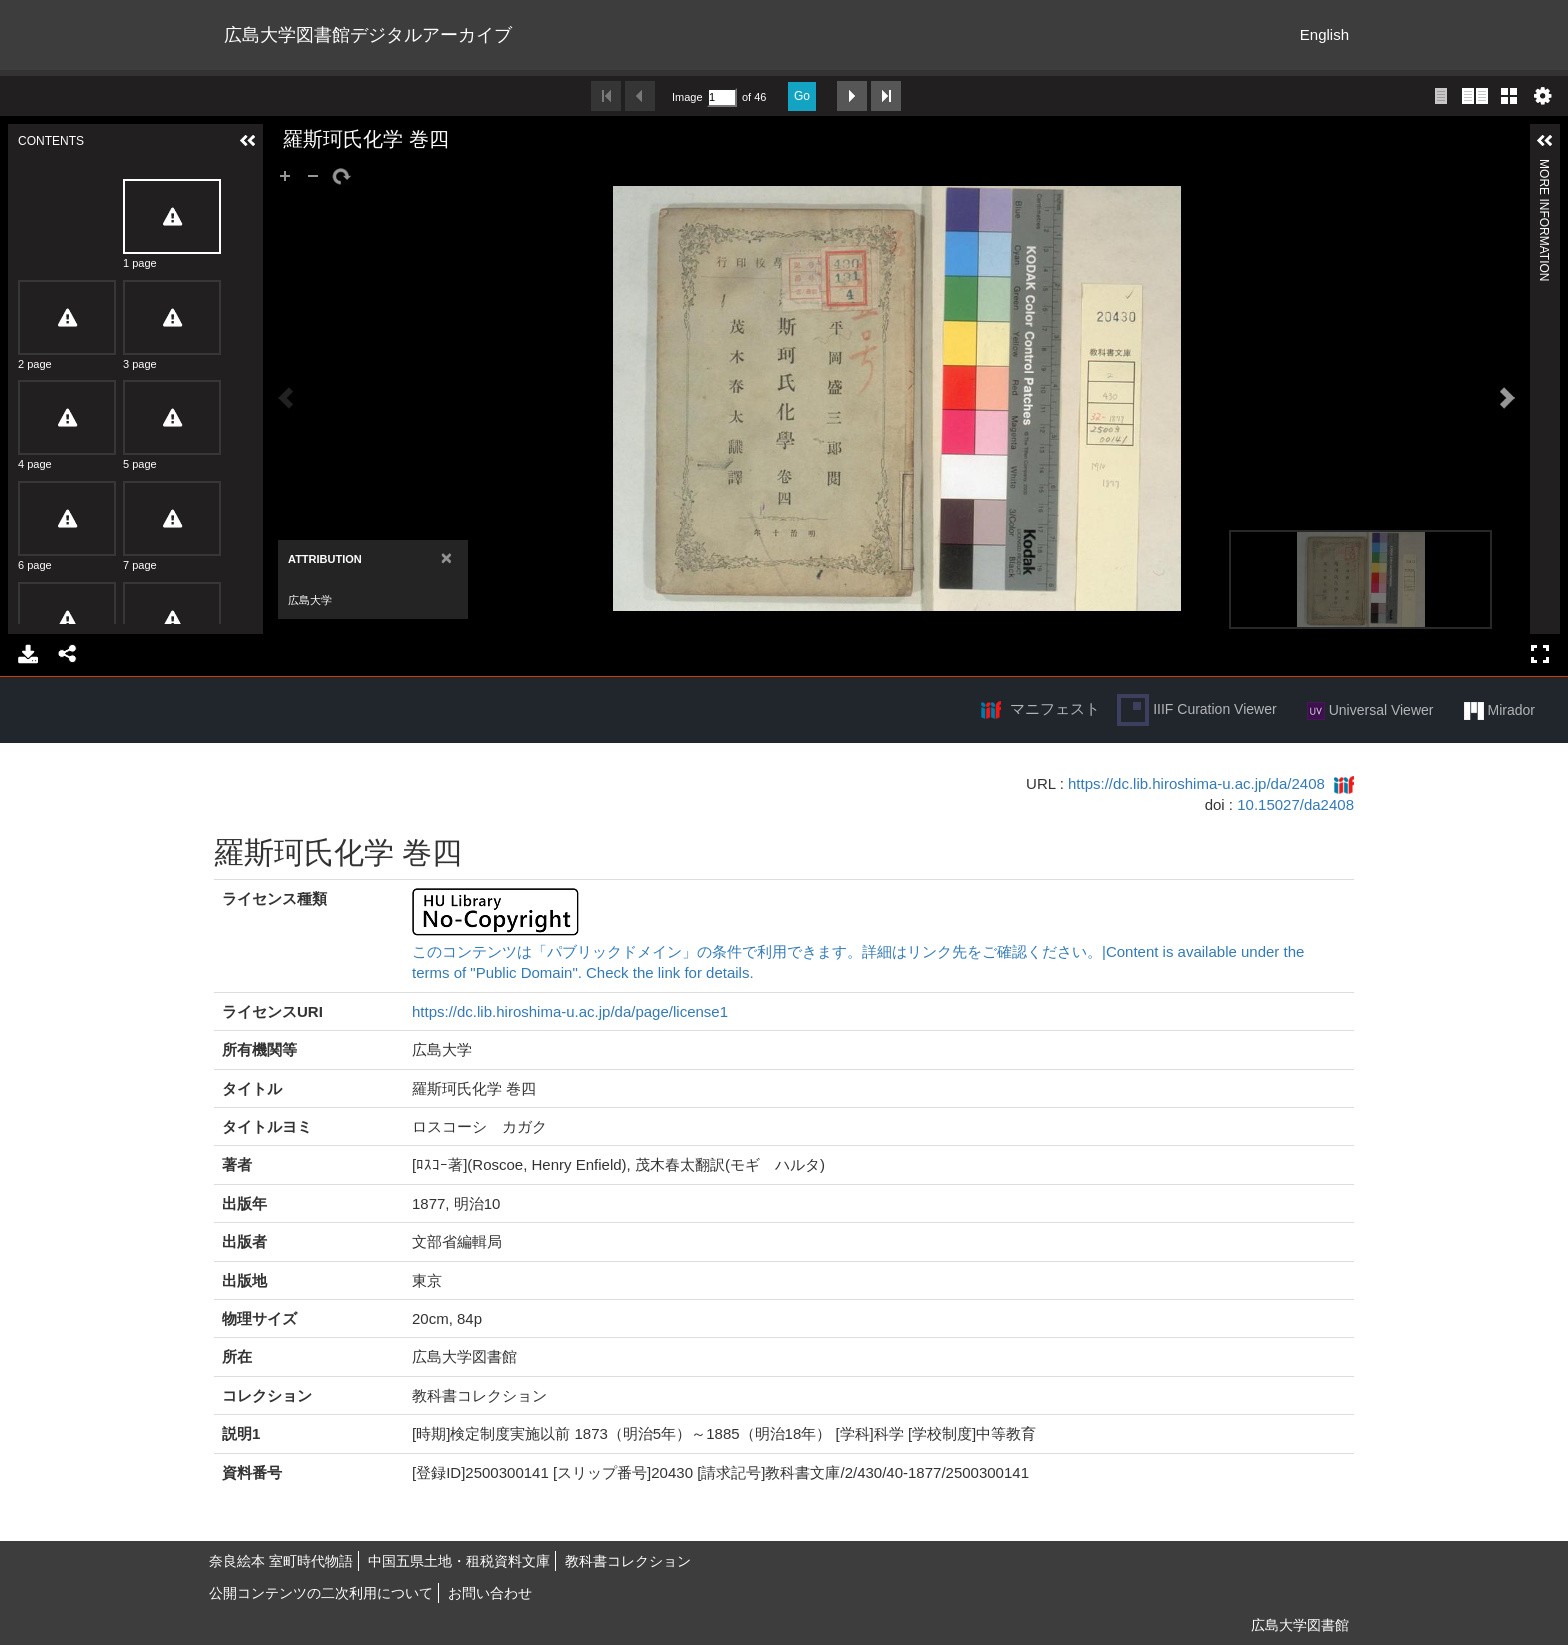 The image size is (1568, 1645). Describe the element at coordinates (1499, 711) in the screenshot. I see `Mirador` at that location.